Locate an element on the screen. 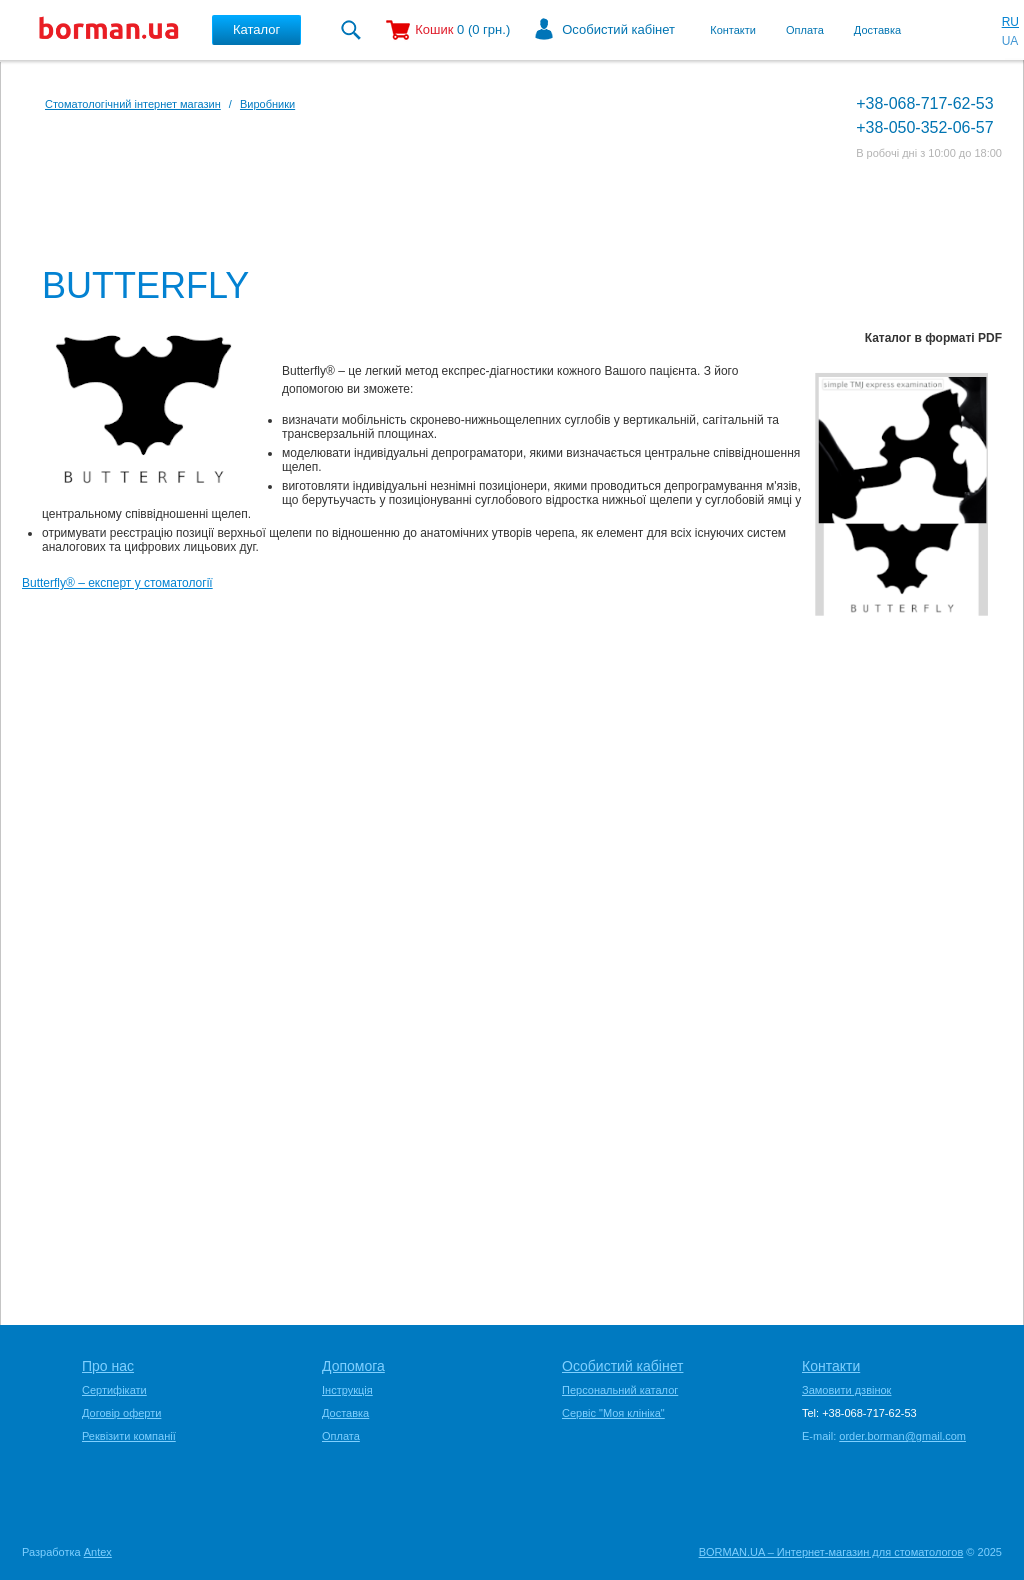 This screenshot has height=1580, width=1024. Інструкція is located at coordinates (347, 1390).